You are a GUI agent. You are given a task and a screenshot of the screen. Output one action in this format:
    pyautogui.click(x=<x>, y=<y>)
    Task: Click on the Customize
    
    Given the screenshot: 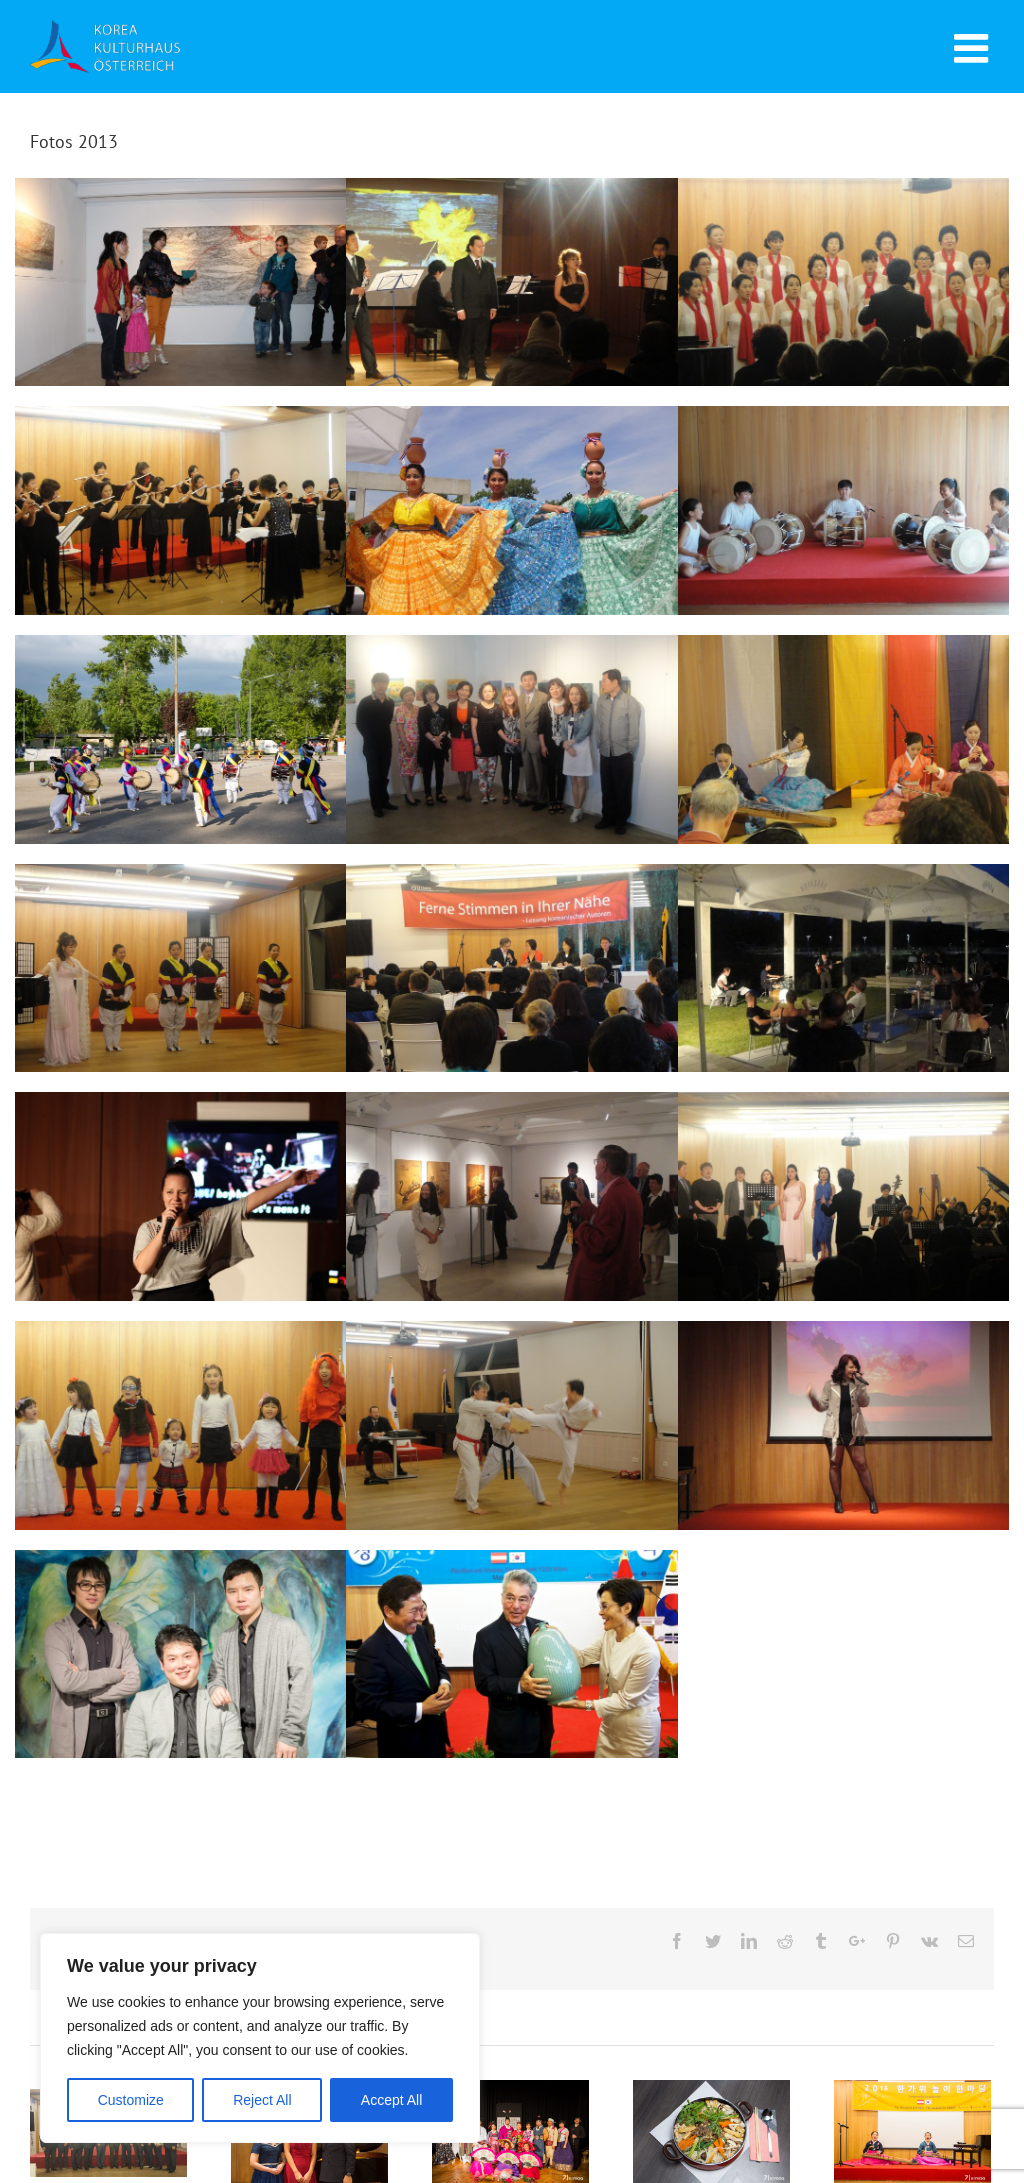 What is the action you would take?
    pyautogui.click(x=131, y=2100)
    